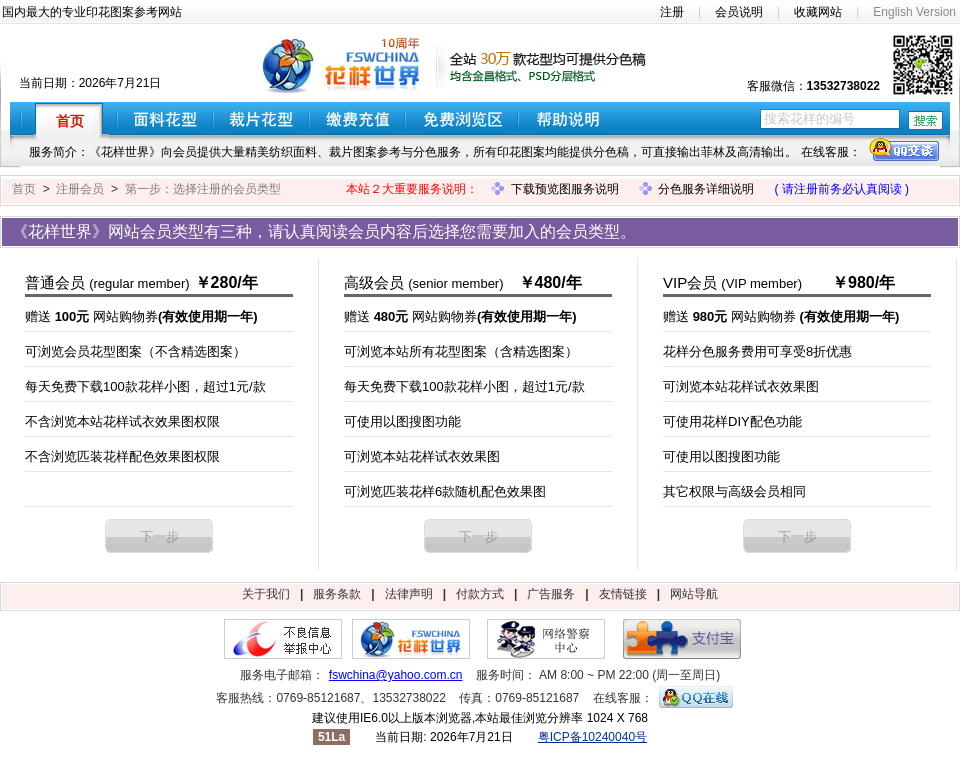 The height and width of the screenshot is (757, 960). Describe the element at coordinates (203, 189) in the screenshot. I see `第一步：选择注册的会员类型` at that location.